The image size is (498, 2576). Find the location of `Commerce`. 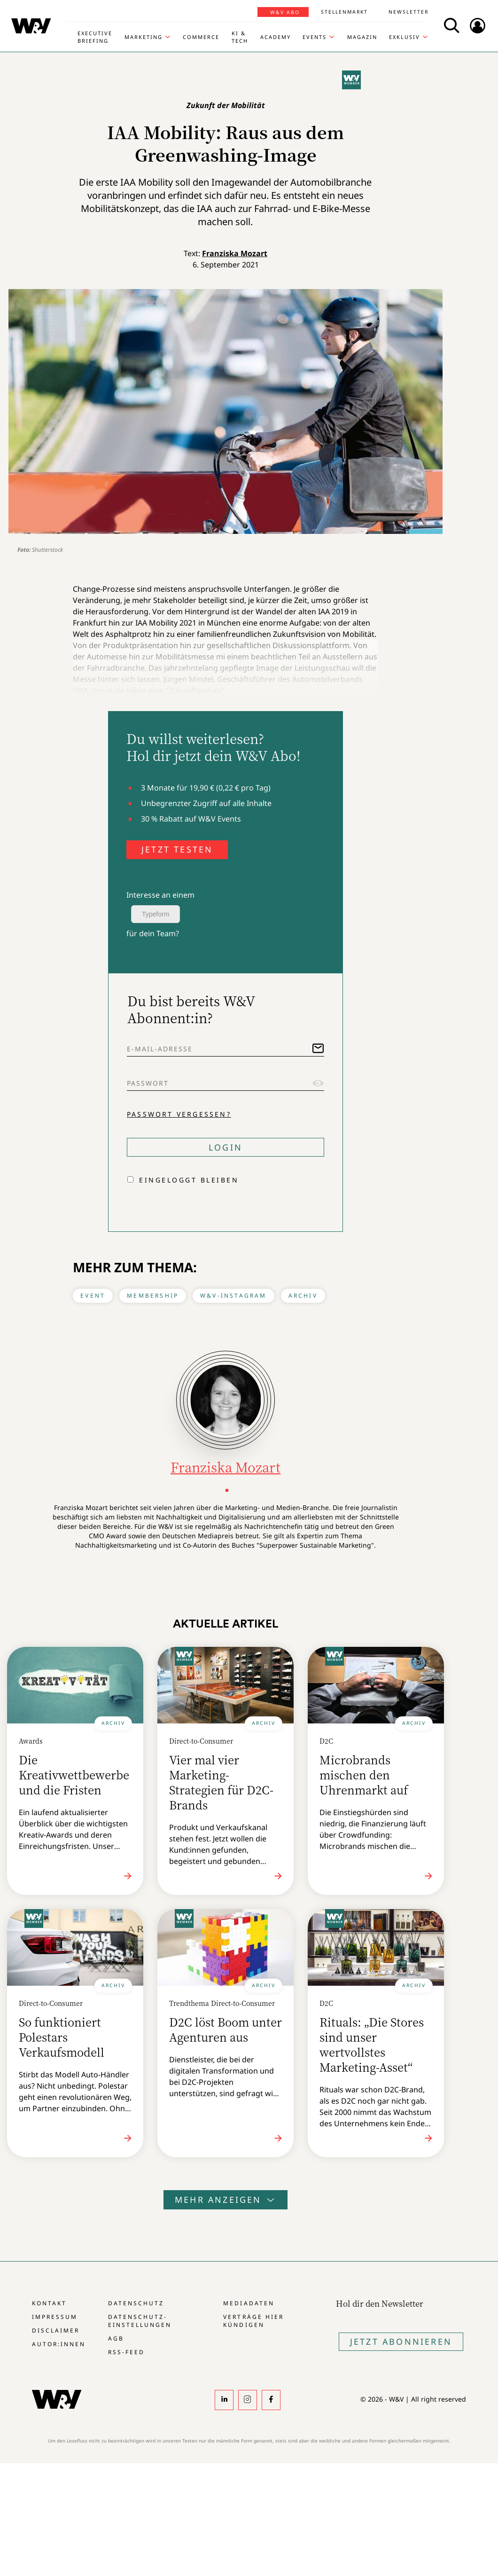

Commerce is located at coordinates (201, 36).